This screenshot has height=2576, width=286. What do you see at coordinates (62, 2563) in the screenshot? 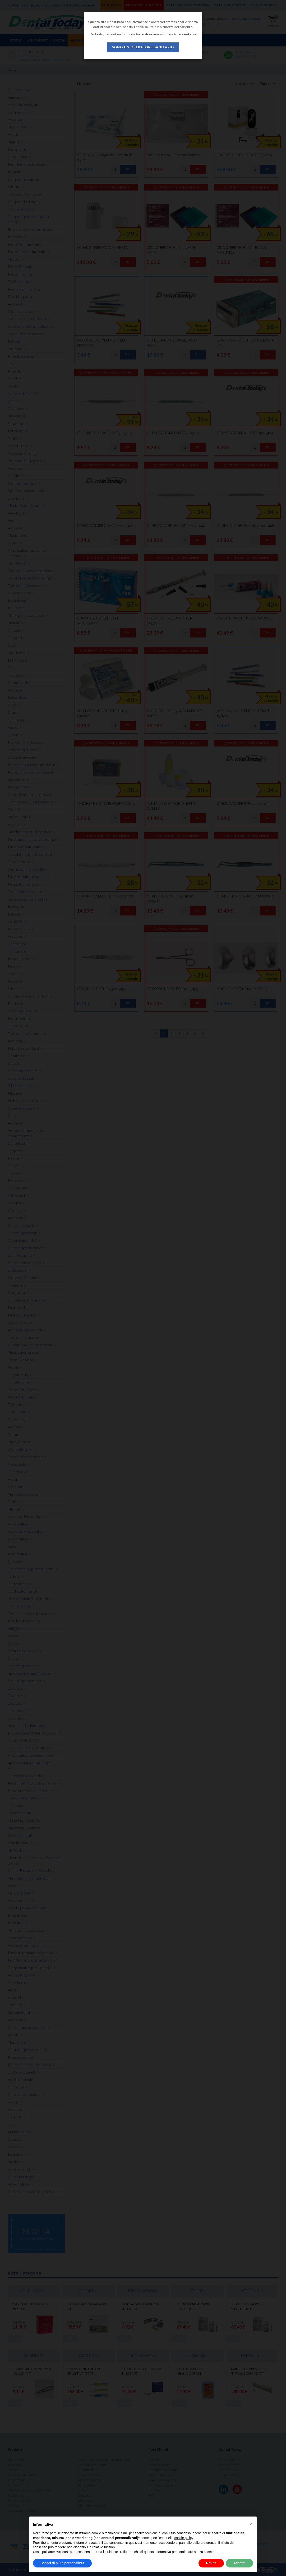
I see `Scopri di più e personalizza [button]` at bounding box center [62, 2563].